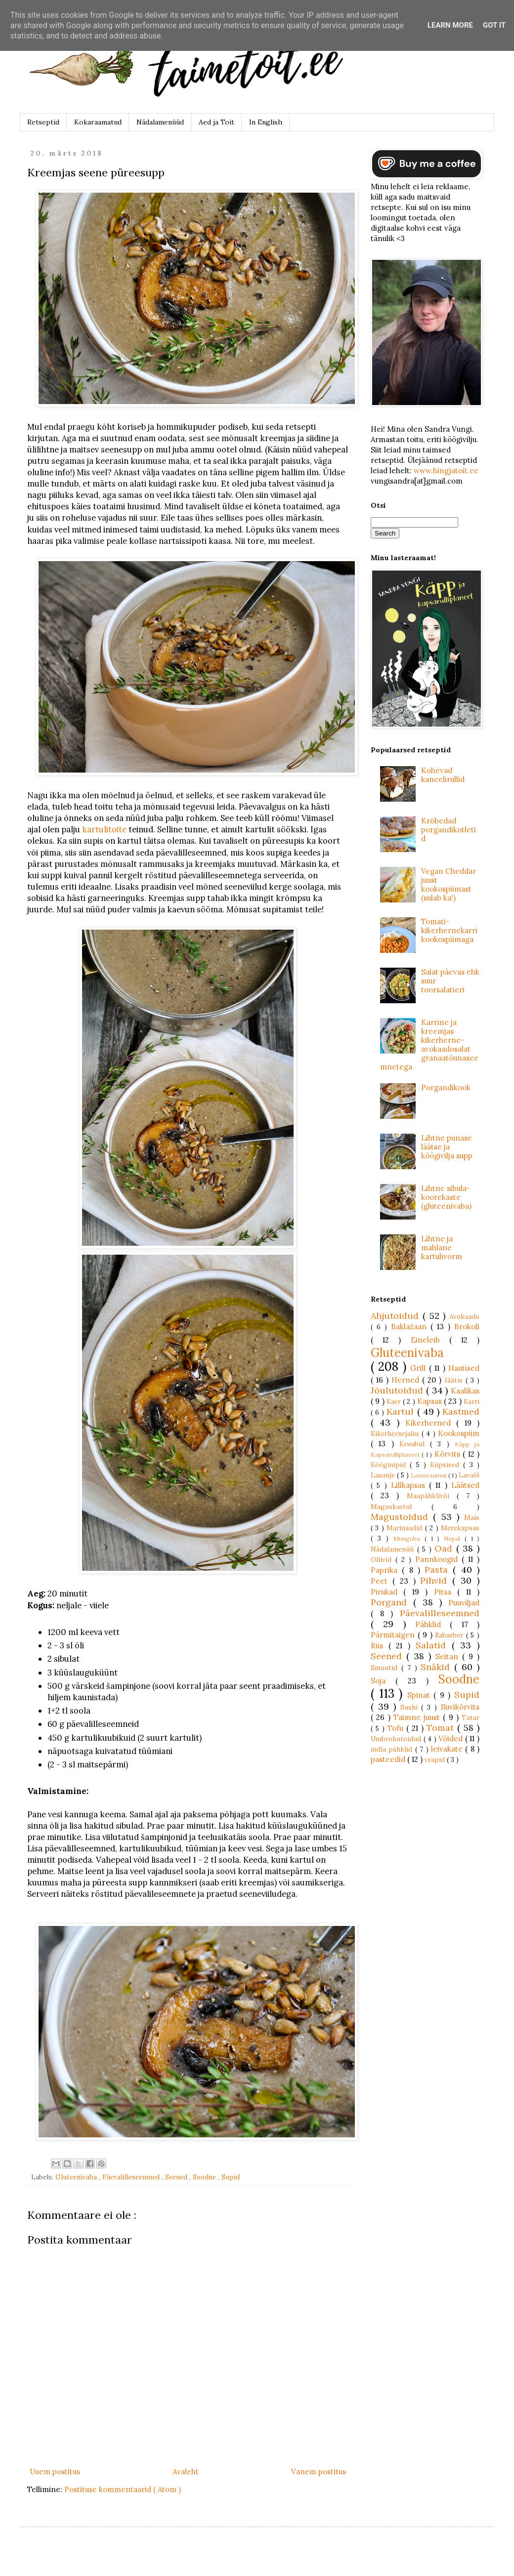 This screenshot has width=514, height=2576. What do you see at coordinates (432, 1495) in the screenshot?
I see `Maapähklivõi` at bounding box center [432, 1495].